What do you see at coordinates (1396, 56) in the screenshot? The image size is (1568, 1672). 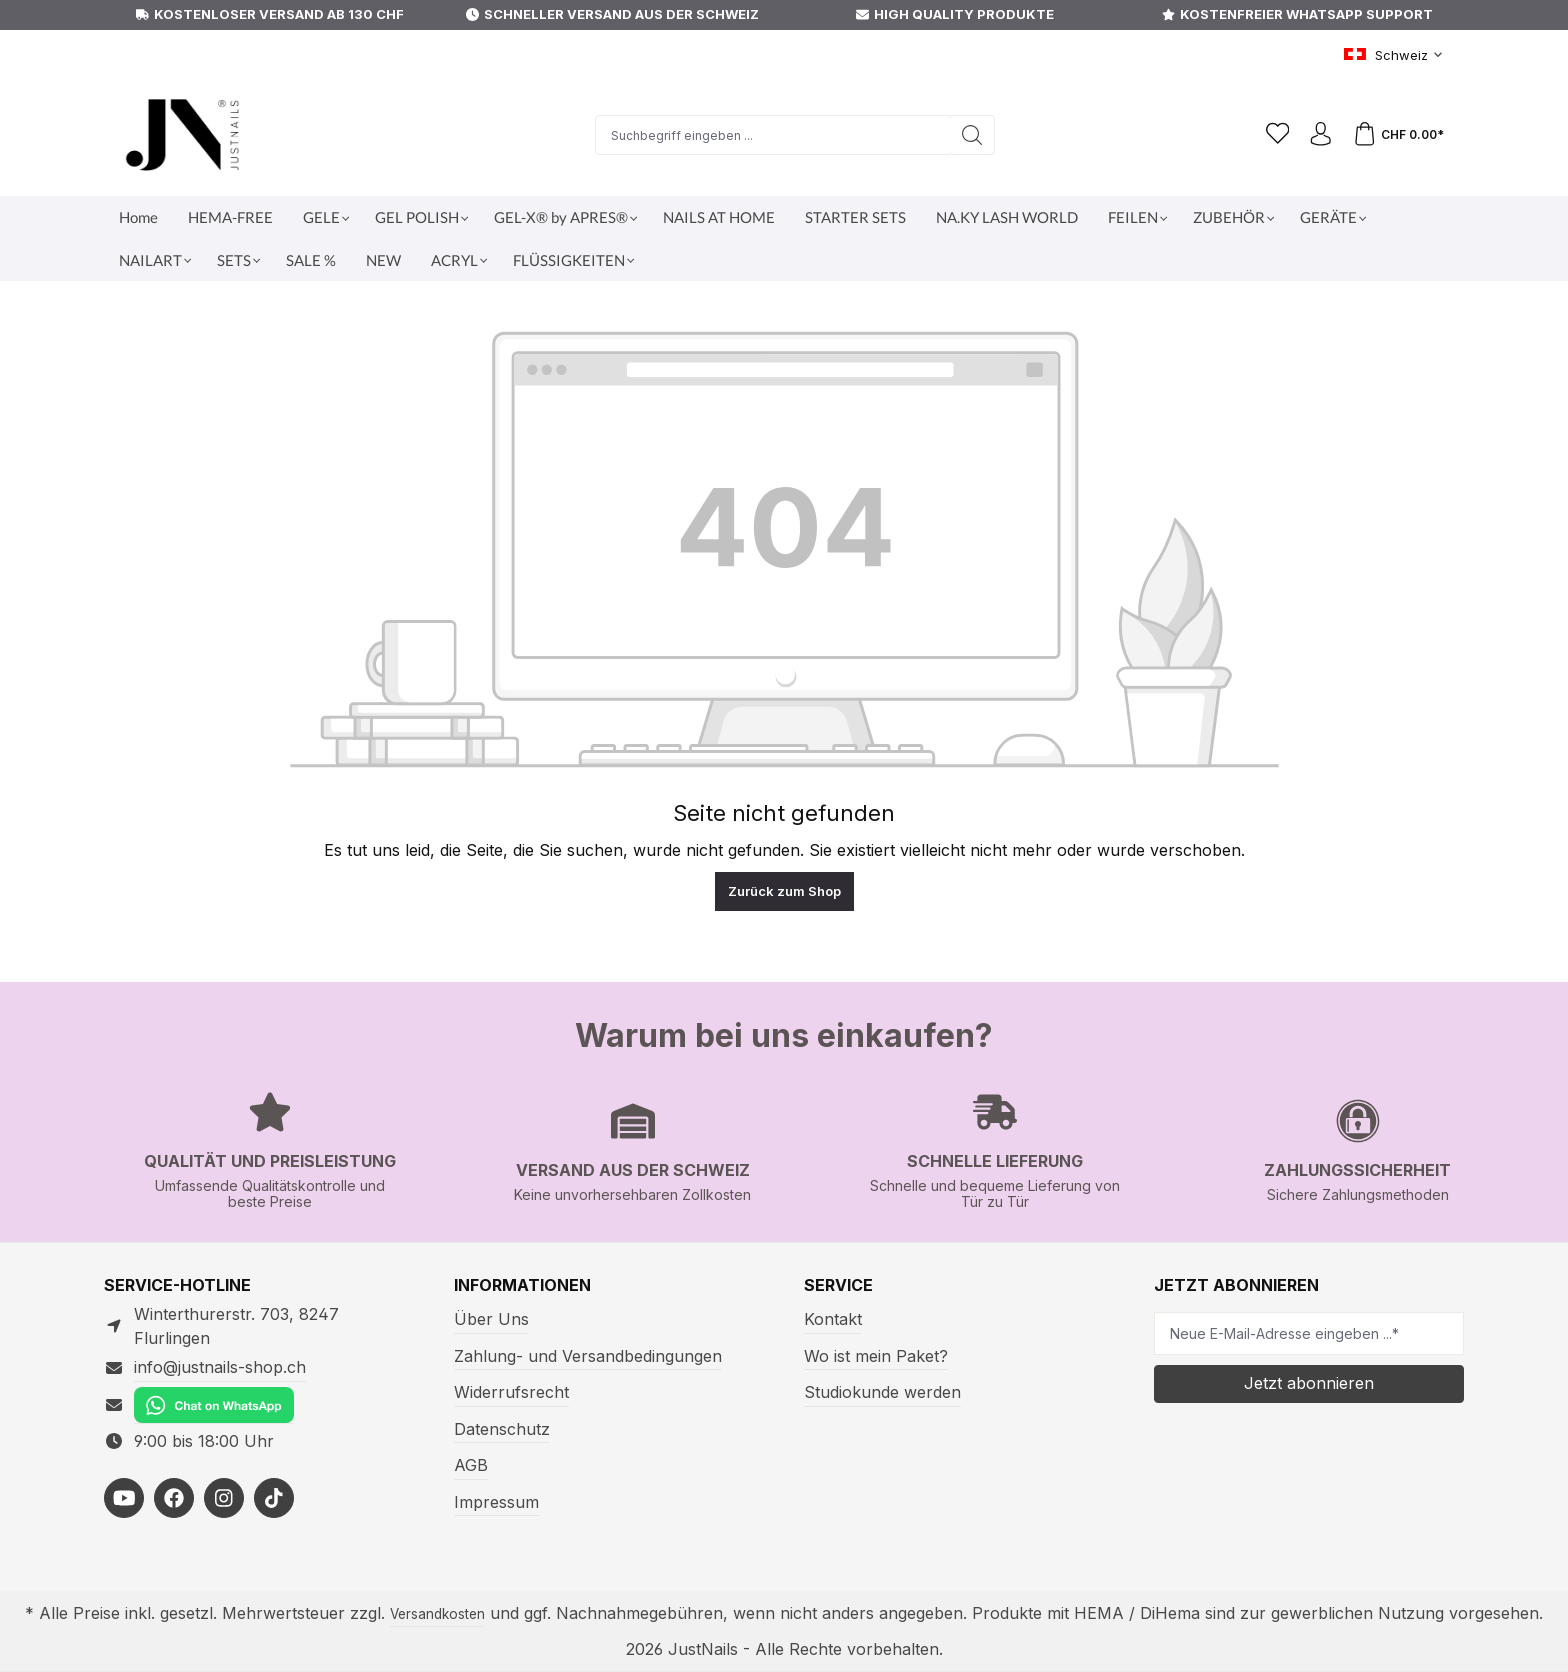 I see `[Sprache ändern (Schweiz ist die aktuelle Sprache)]` at bounding box center [1396, 56].